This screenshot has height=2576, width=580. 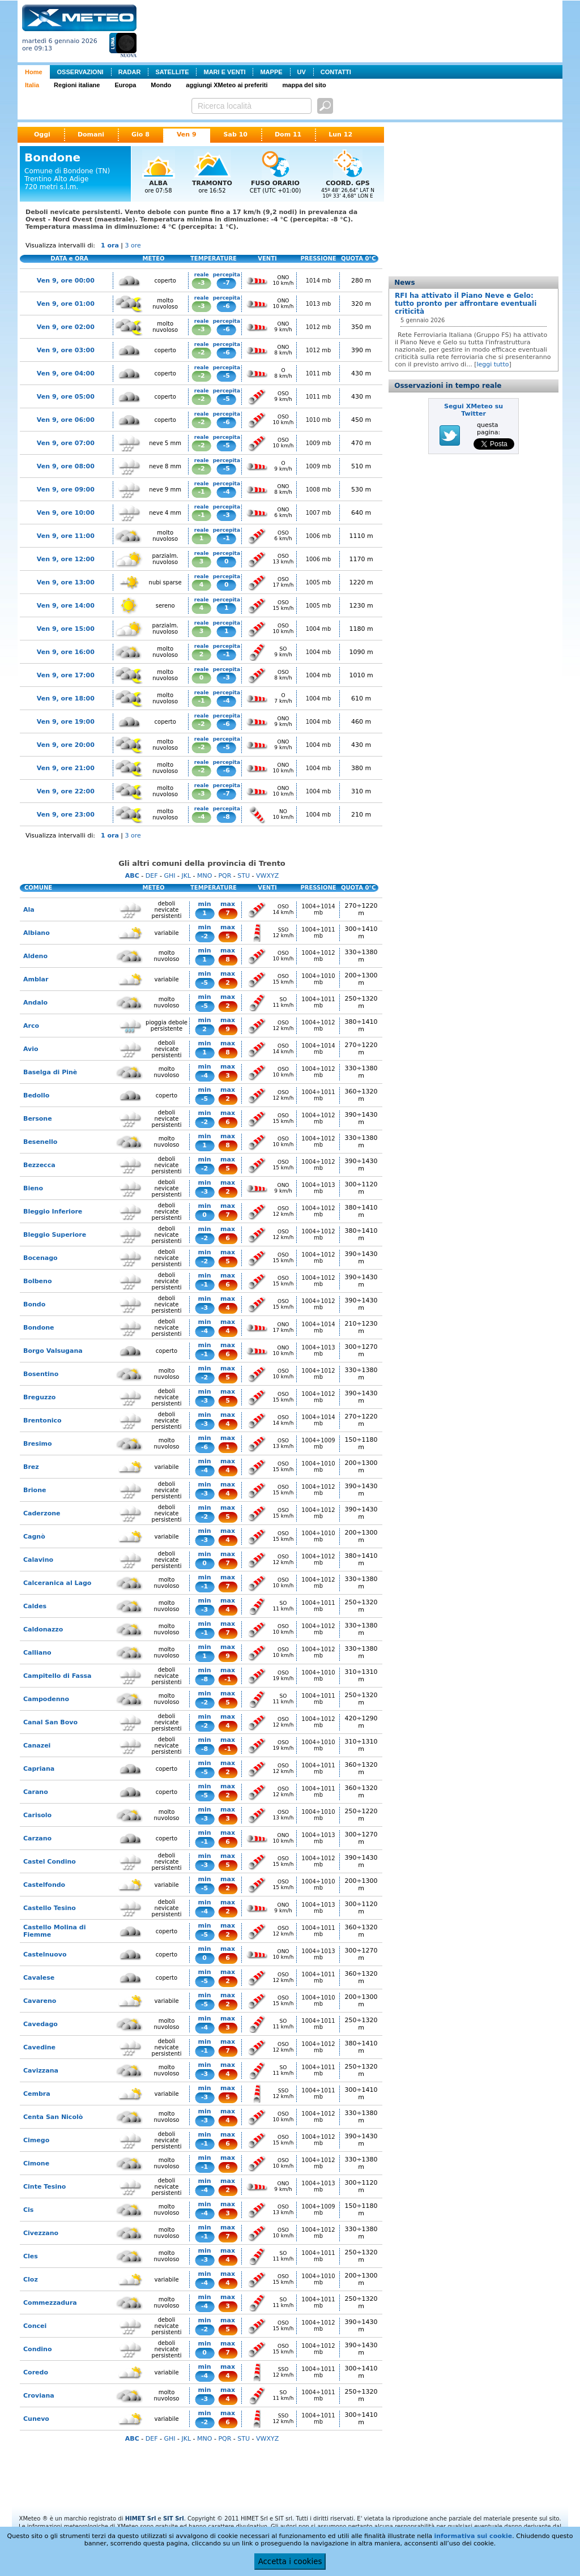 What do you see at coordinates (224, 72) in the screenshot?
I see `MARI E VENTI` at bounding box center [224, 72].